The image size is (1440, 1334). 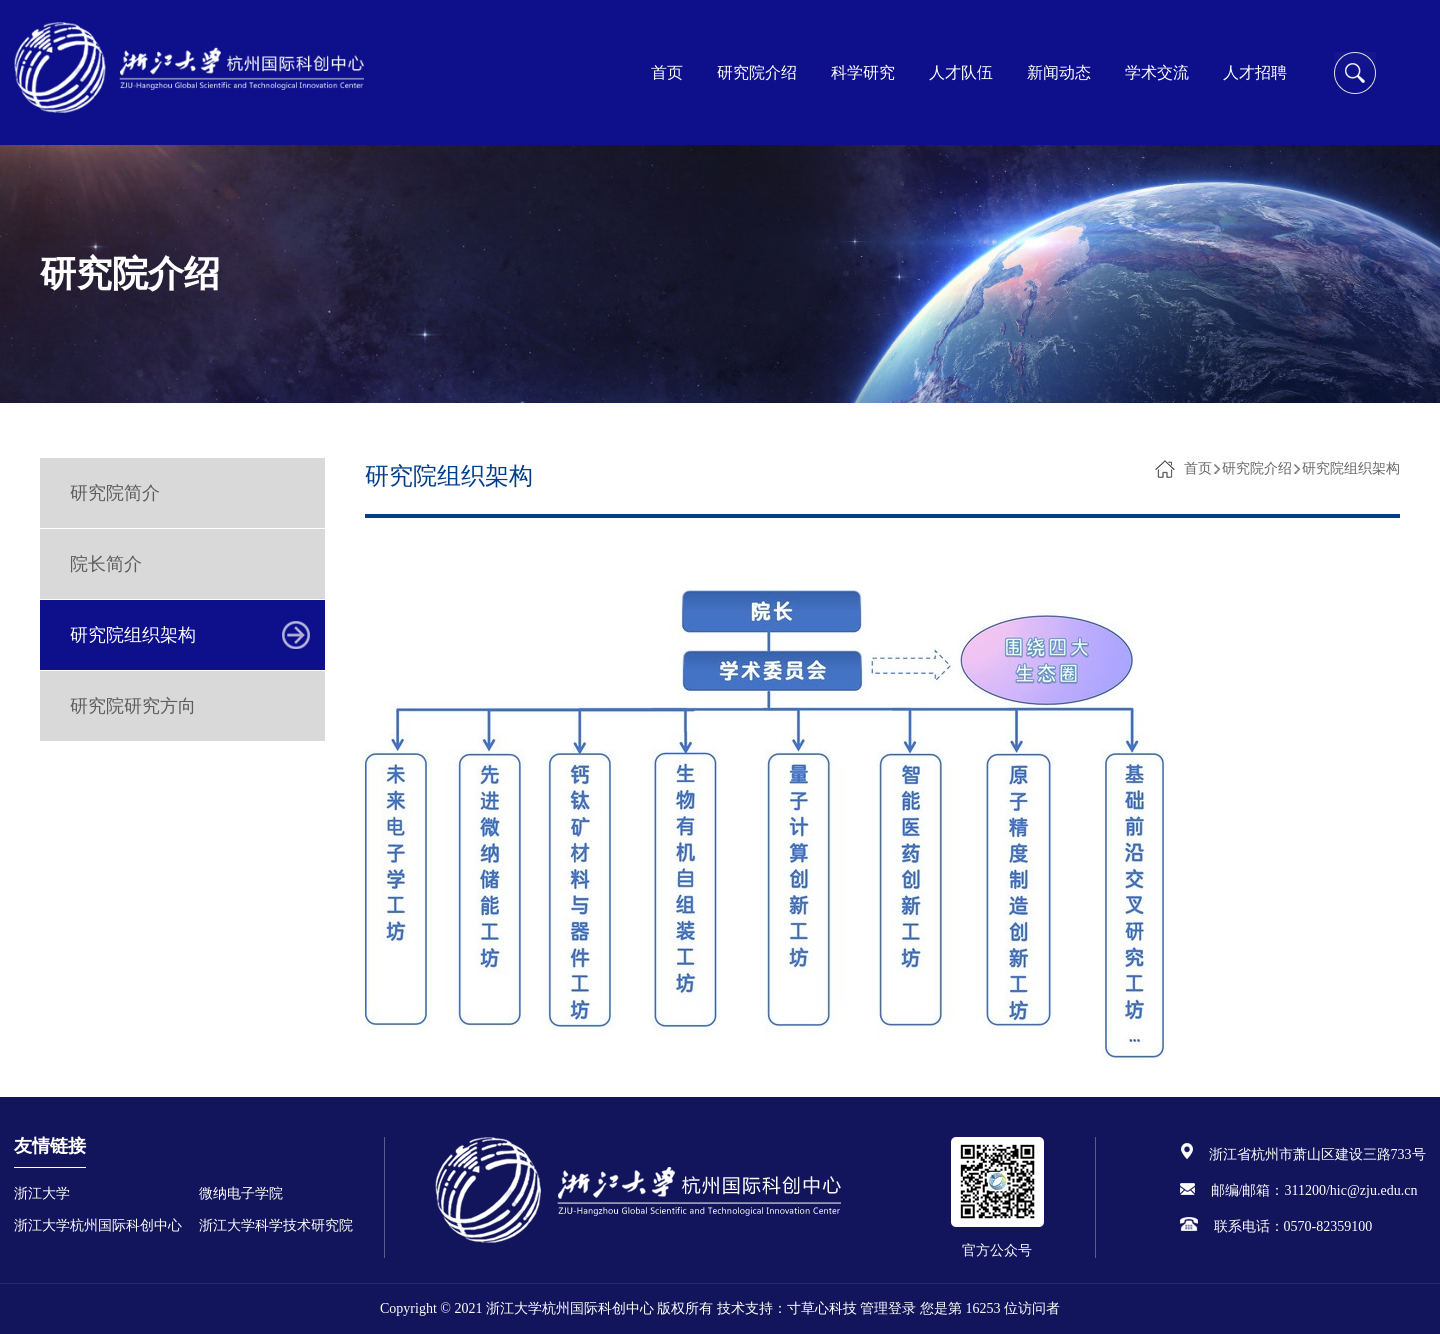 I want to click on 研究院介绍, so click(x=757, y=72).